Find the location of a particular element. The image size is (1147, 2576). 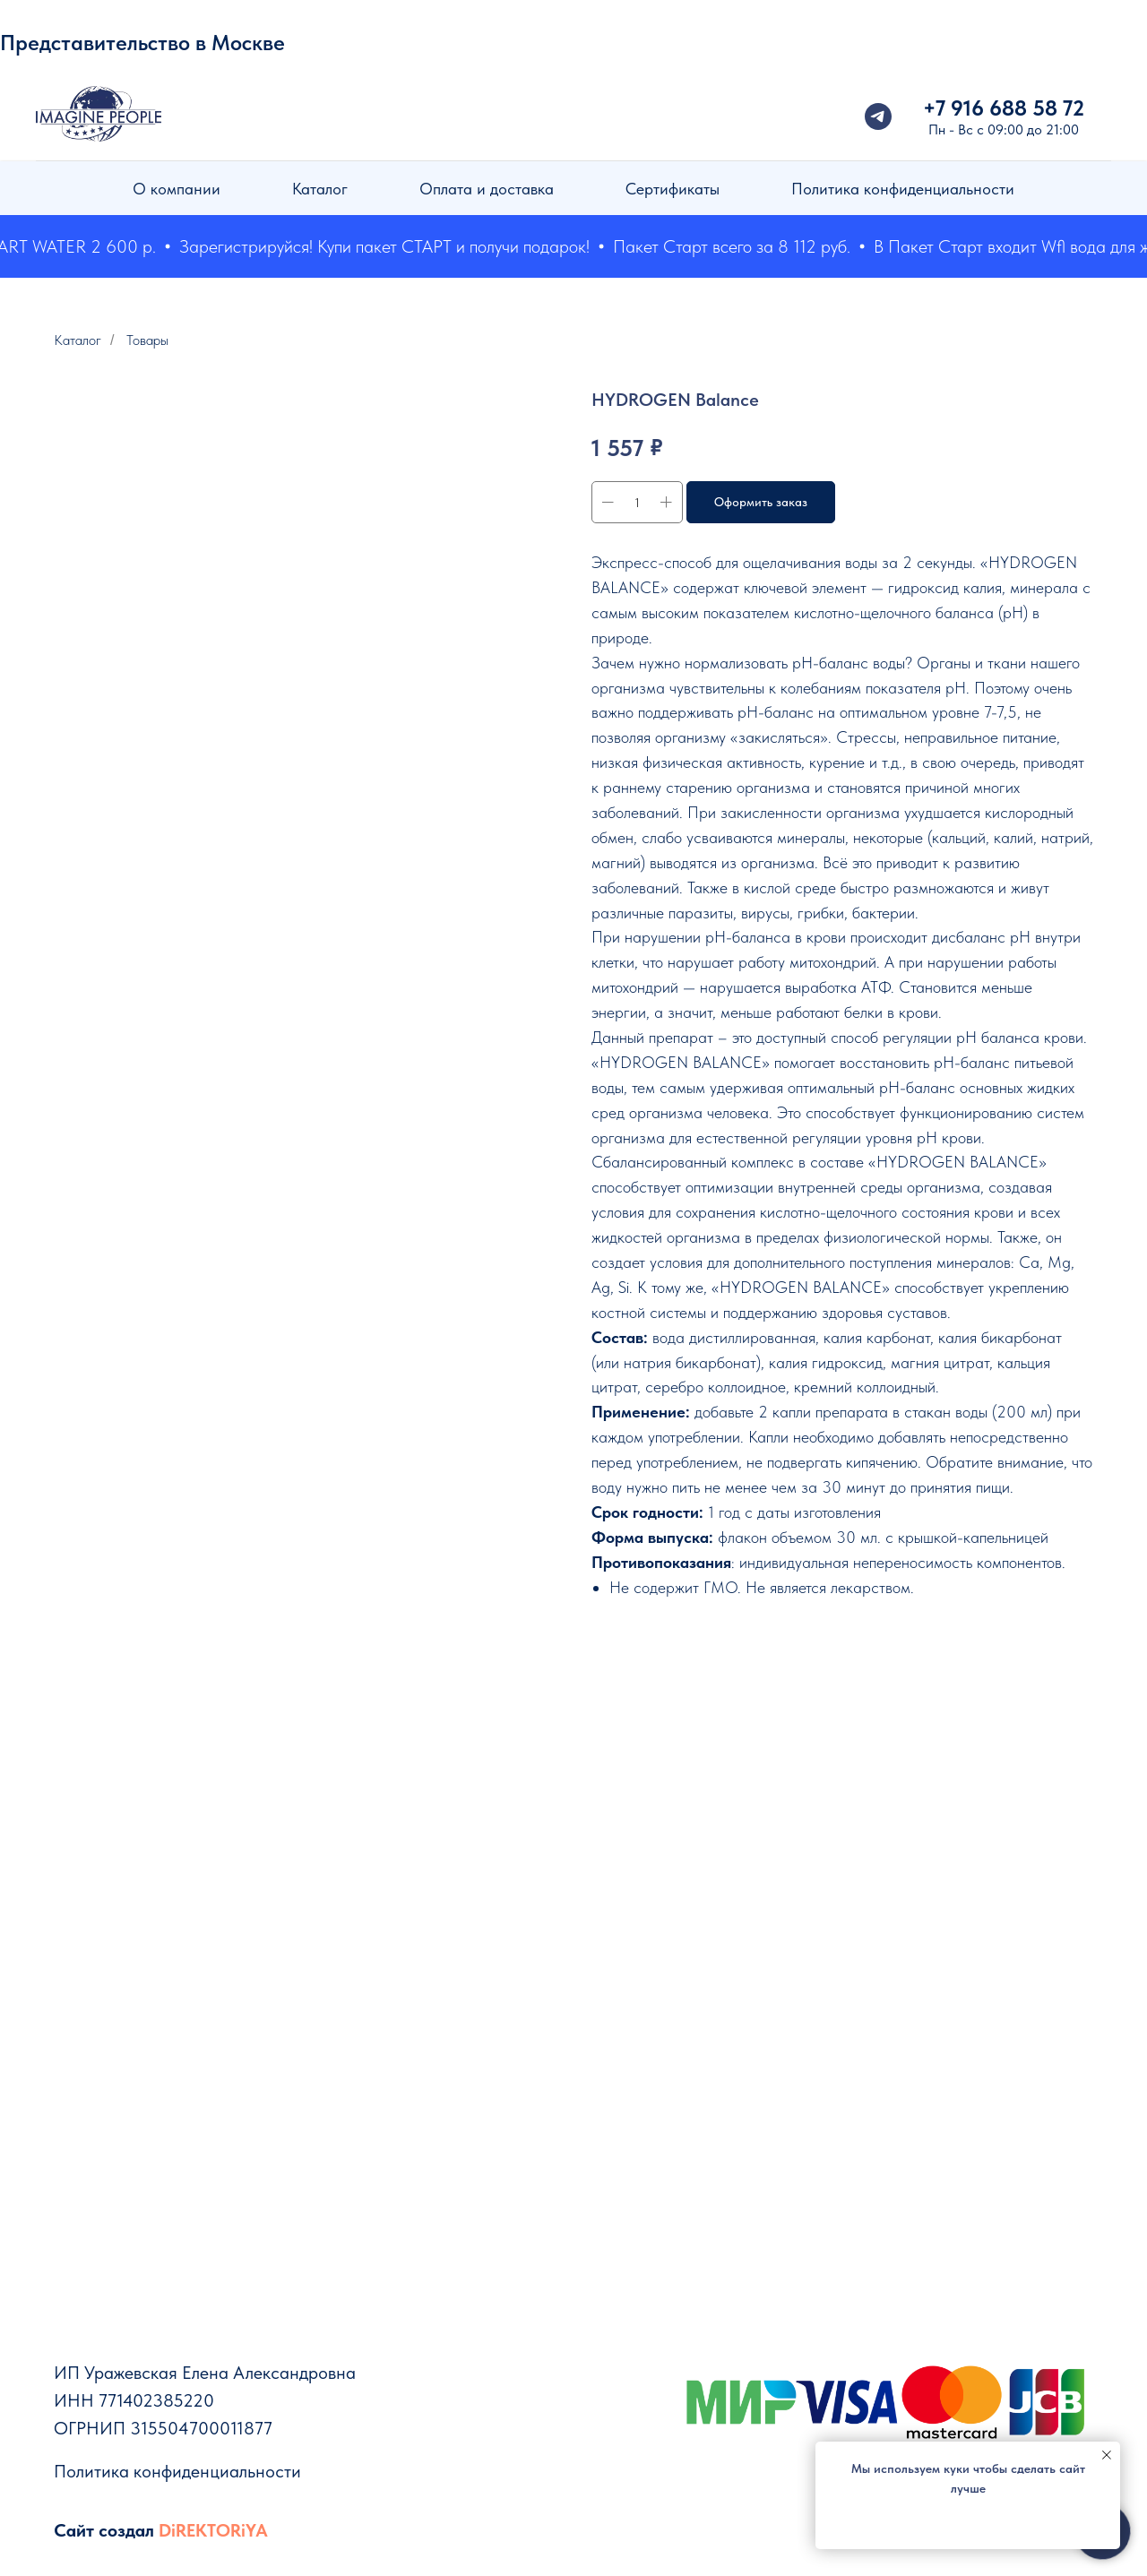

[telegram] is located at coordinates (878, 116).